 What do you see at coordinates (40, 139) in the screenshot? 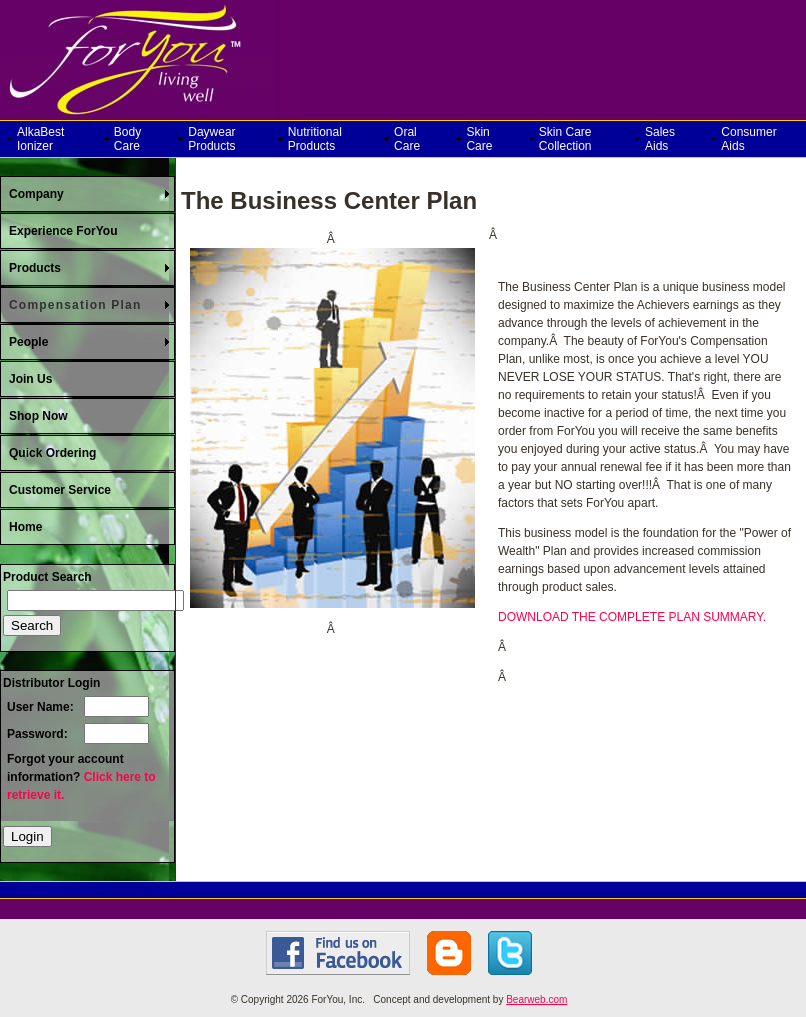
I see `AlkaBest Ionizer` at bounding box center [40, 139].